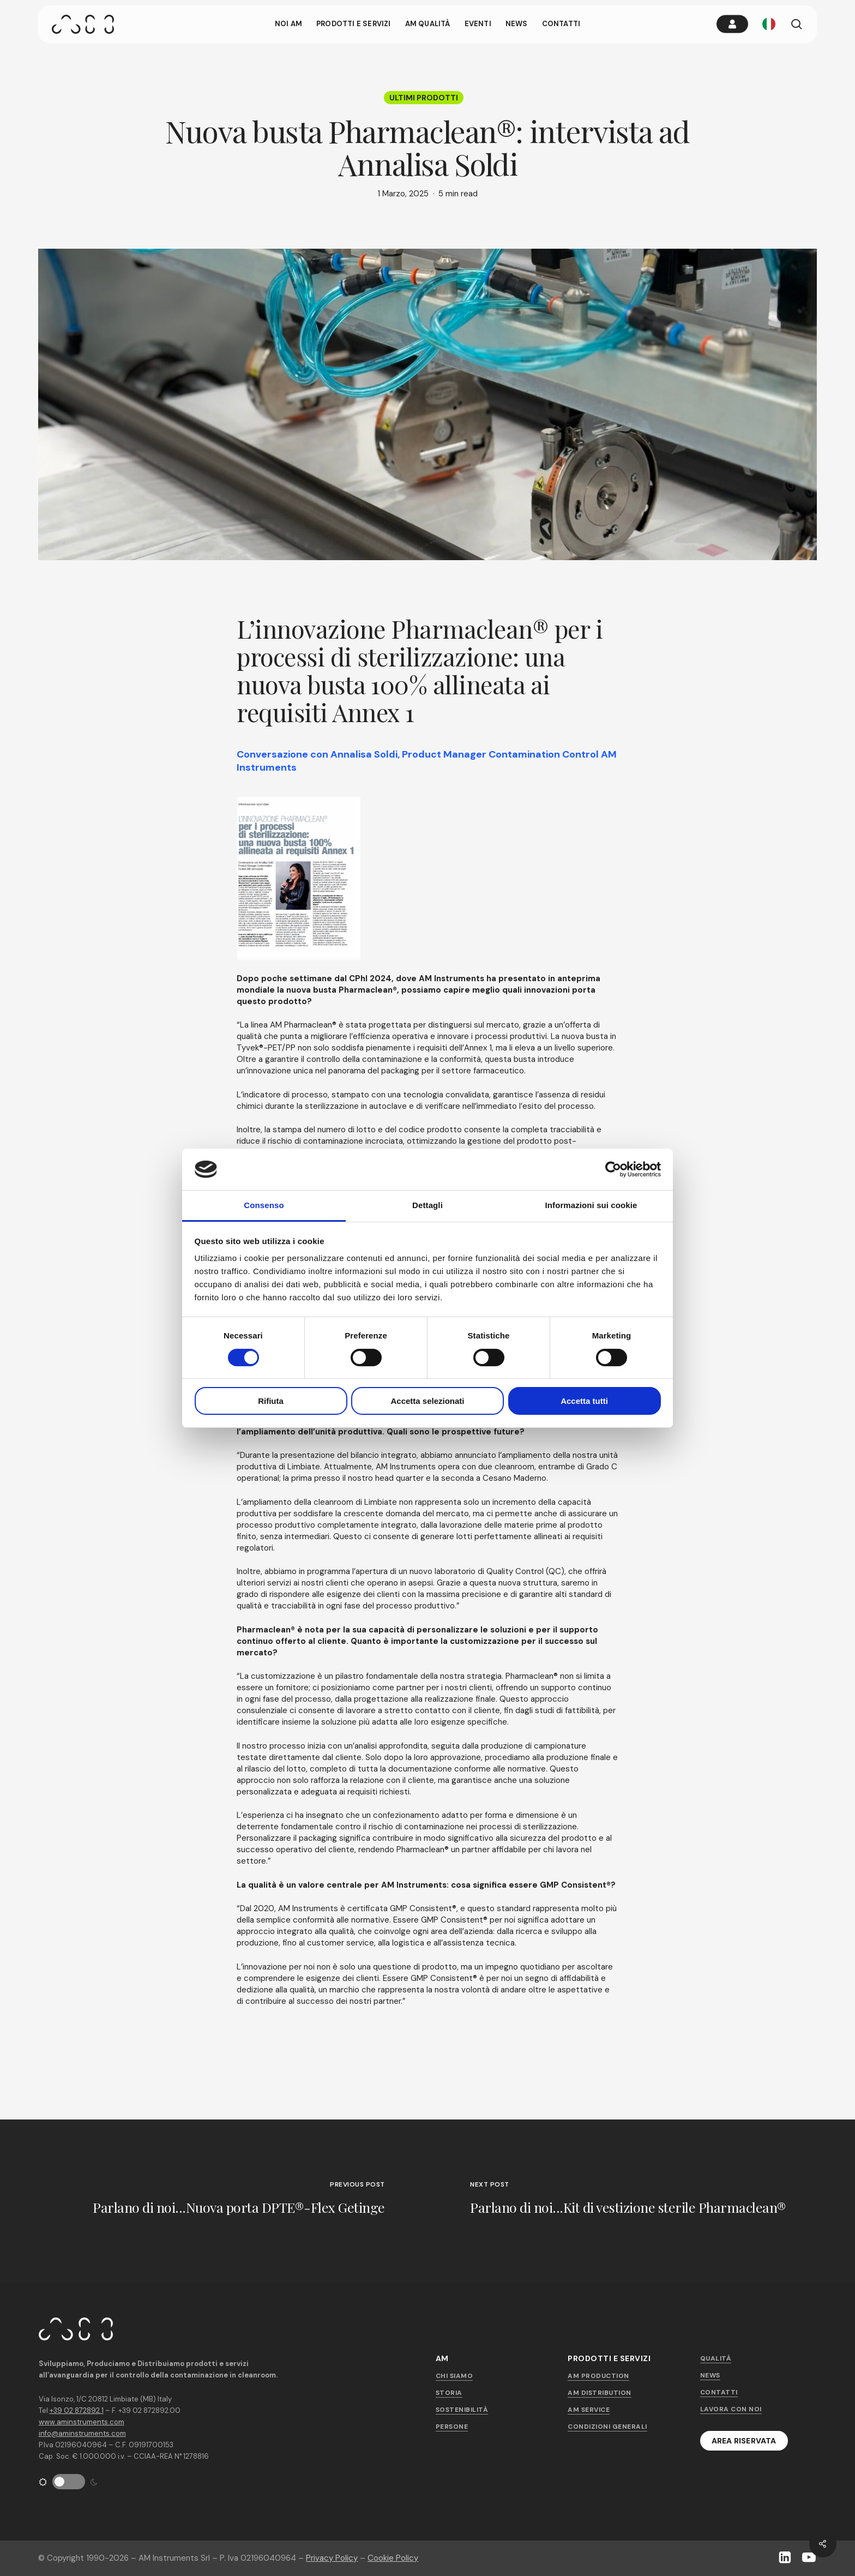 This screenshot has height=2576, width=855. Describe the element at coordinates (710, 2375) in the screenshot. I see `News [button]` at that location.